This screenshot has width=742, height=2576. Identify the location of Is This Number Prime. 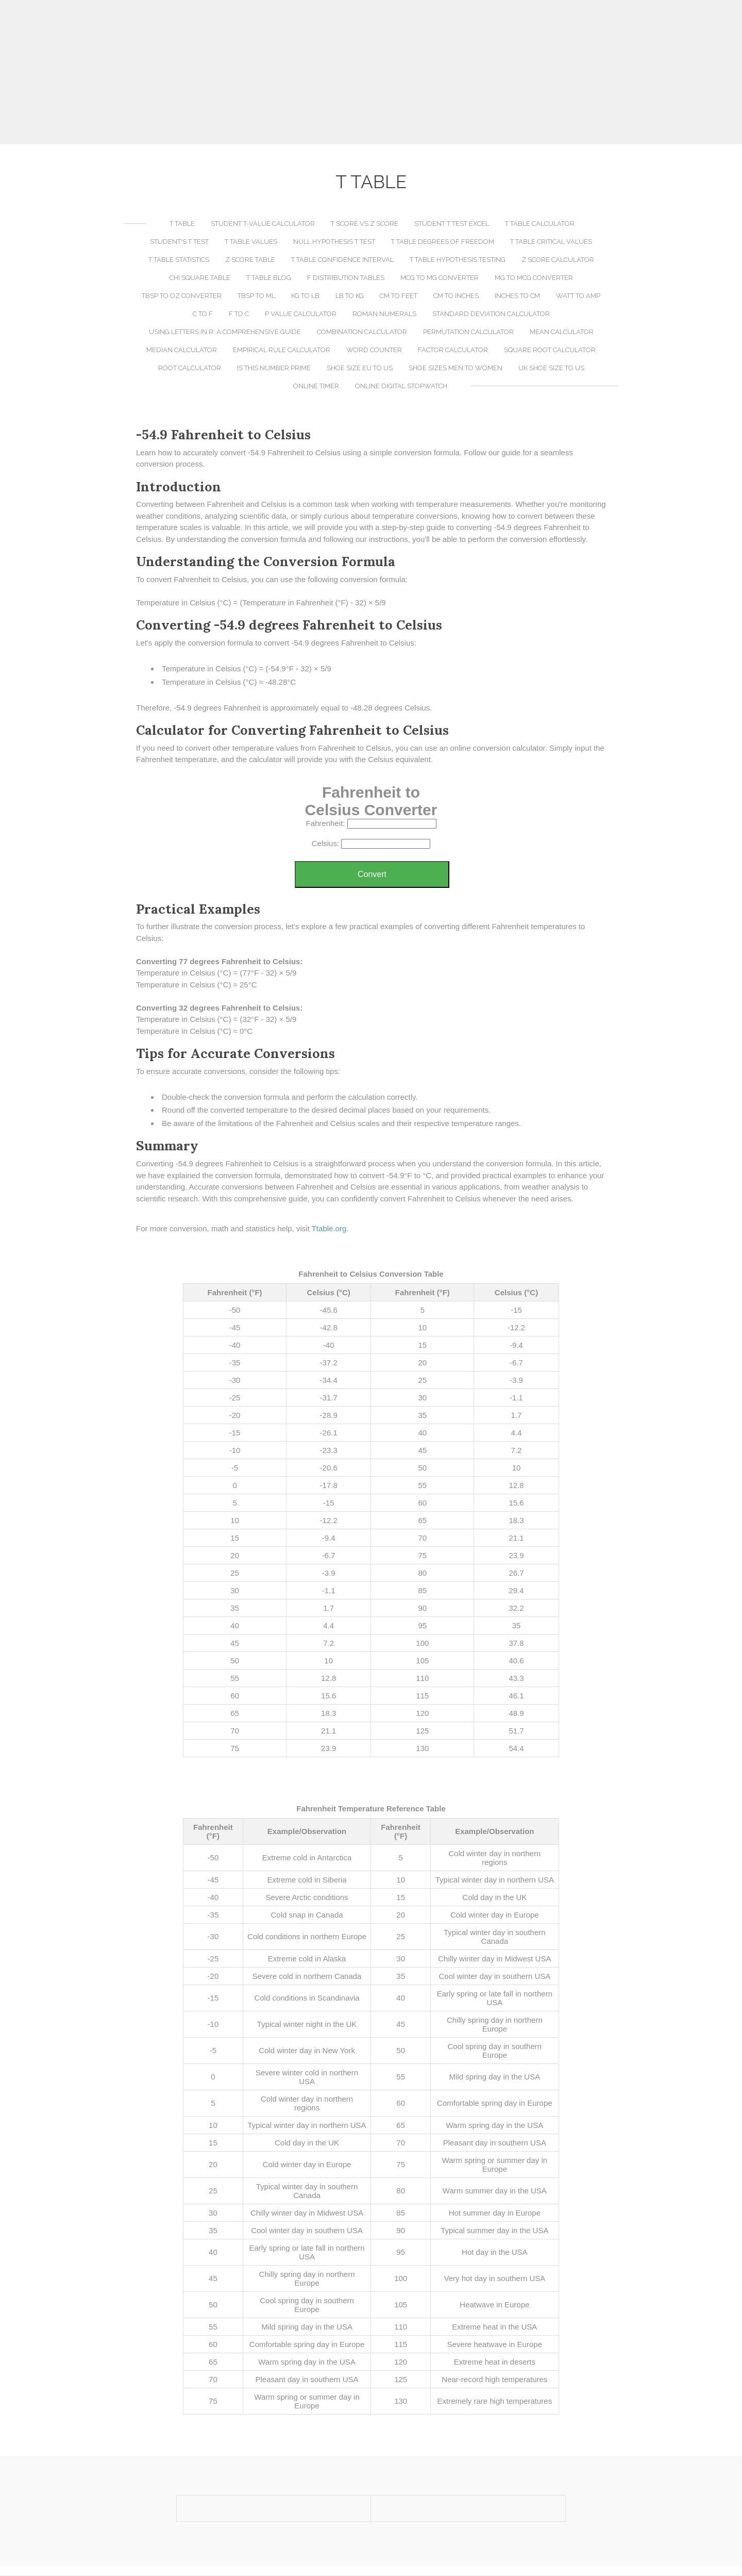
(274, 368).